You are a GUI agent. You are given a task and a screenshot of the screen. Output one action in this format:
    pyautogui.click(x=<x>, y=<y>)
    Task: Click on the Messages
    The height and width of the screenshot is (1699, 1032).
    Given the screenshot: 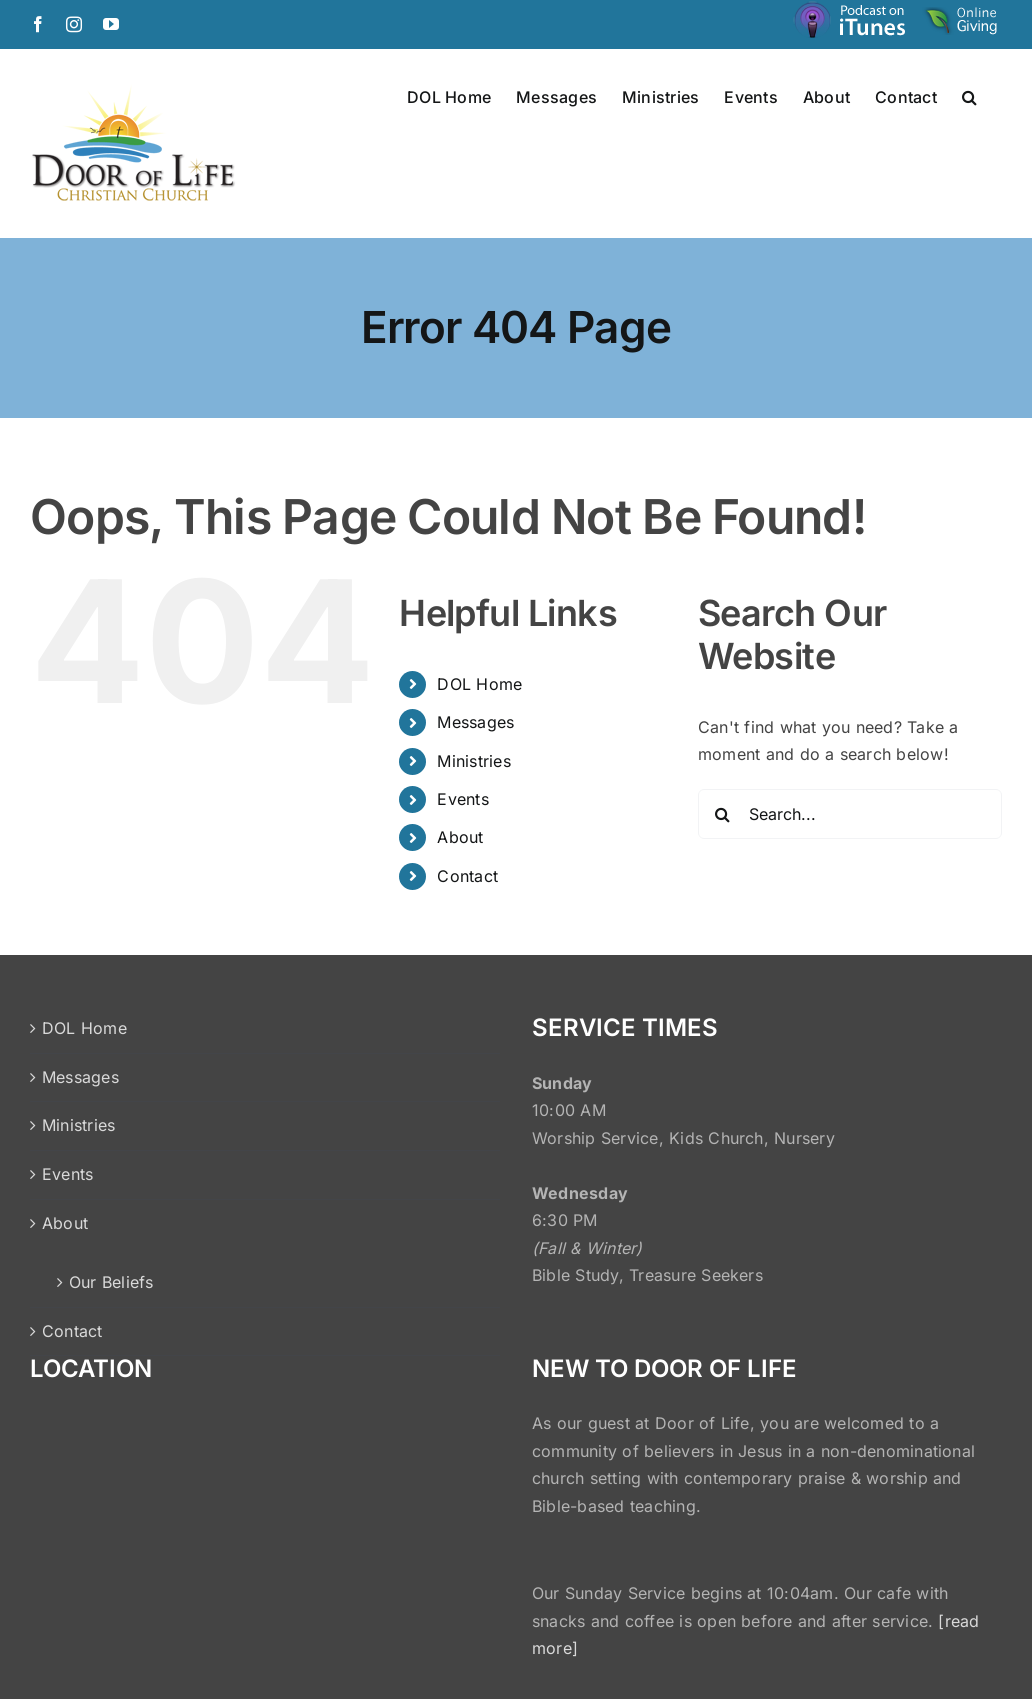 What is the action you would take?
    pyautogui.click(x=475, y=722)
    